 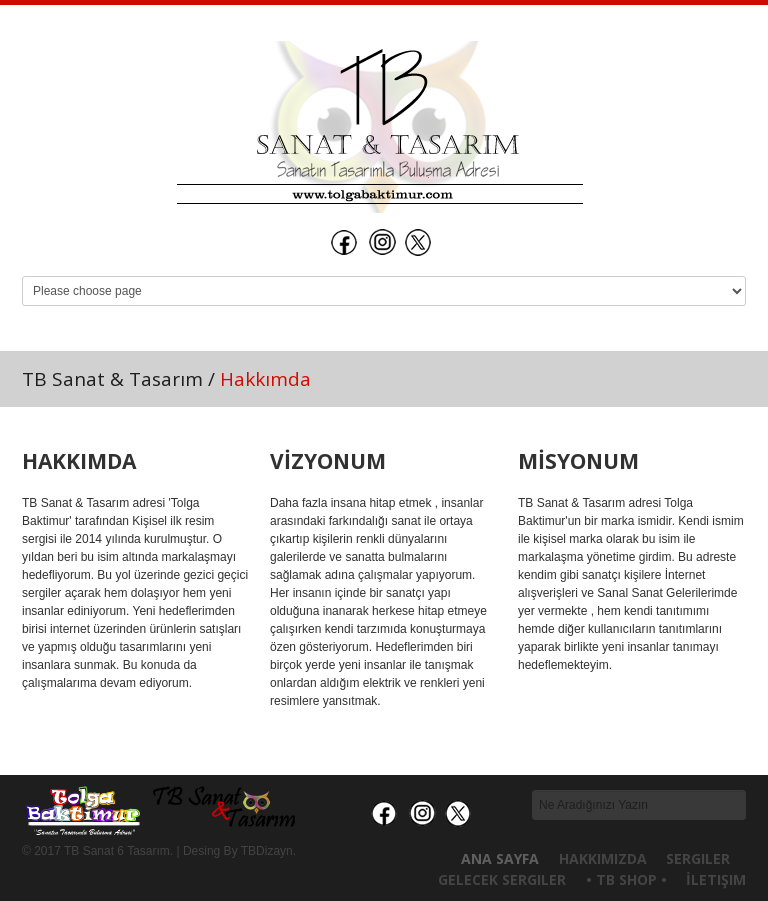 What do you see at coordinates (603, 858) in the screenshot?
I see `Hakkımızda` at bounding box center [603, 858].